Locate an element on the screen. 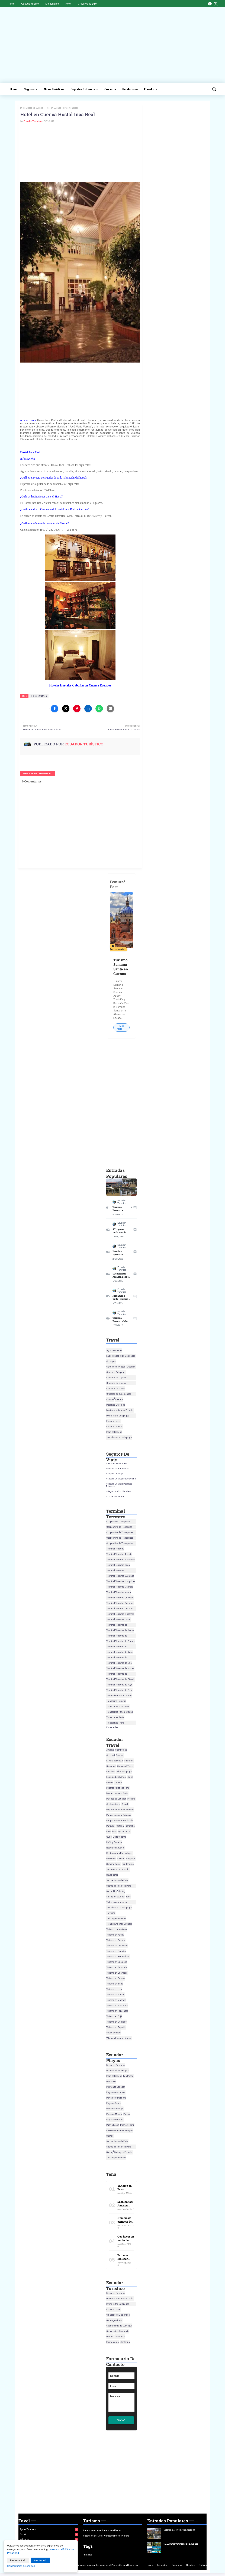  Quito is located at coordinates (109, 1837).